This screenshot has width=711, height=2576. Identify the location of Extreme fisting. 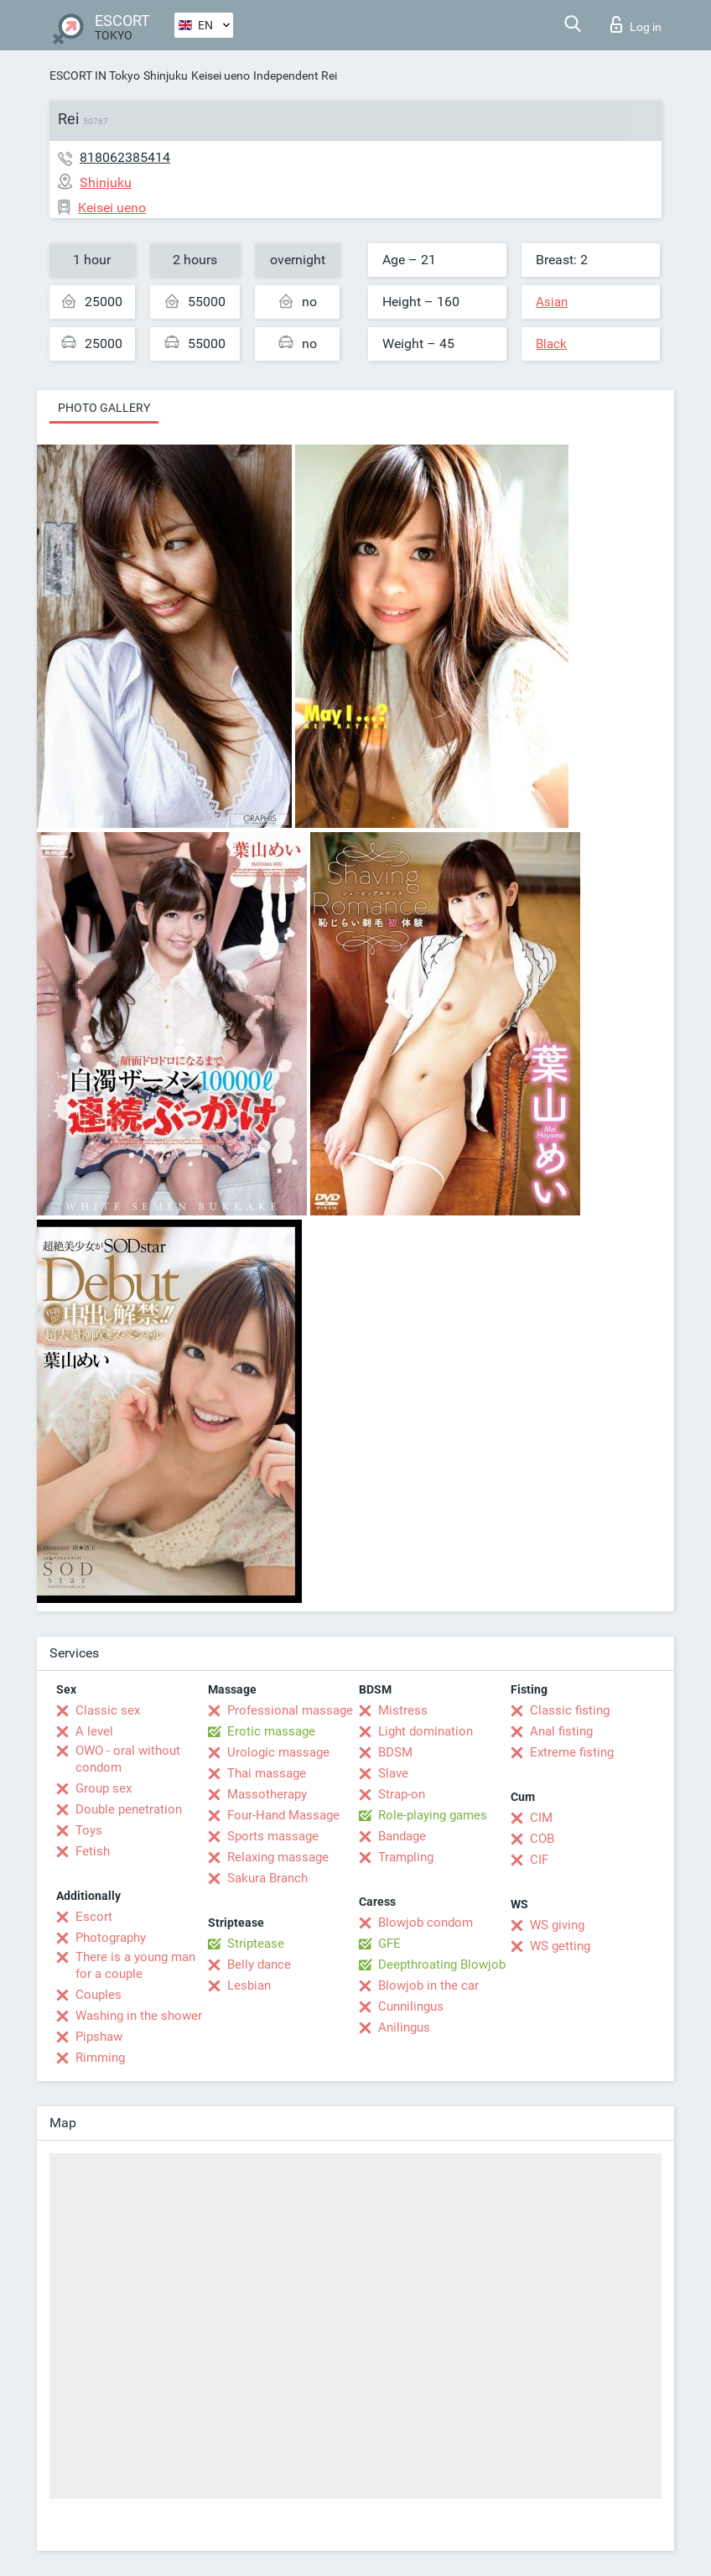
(572, 1752).